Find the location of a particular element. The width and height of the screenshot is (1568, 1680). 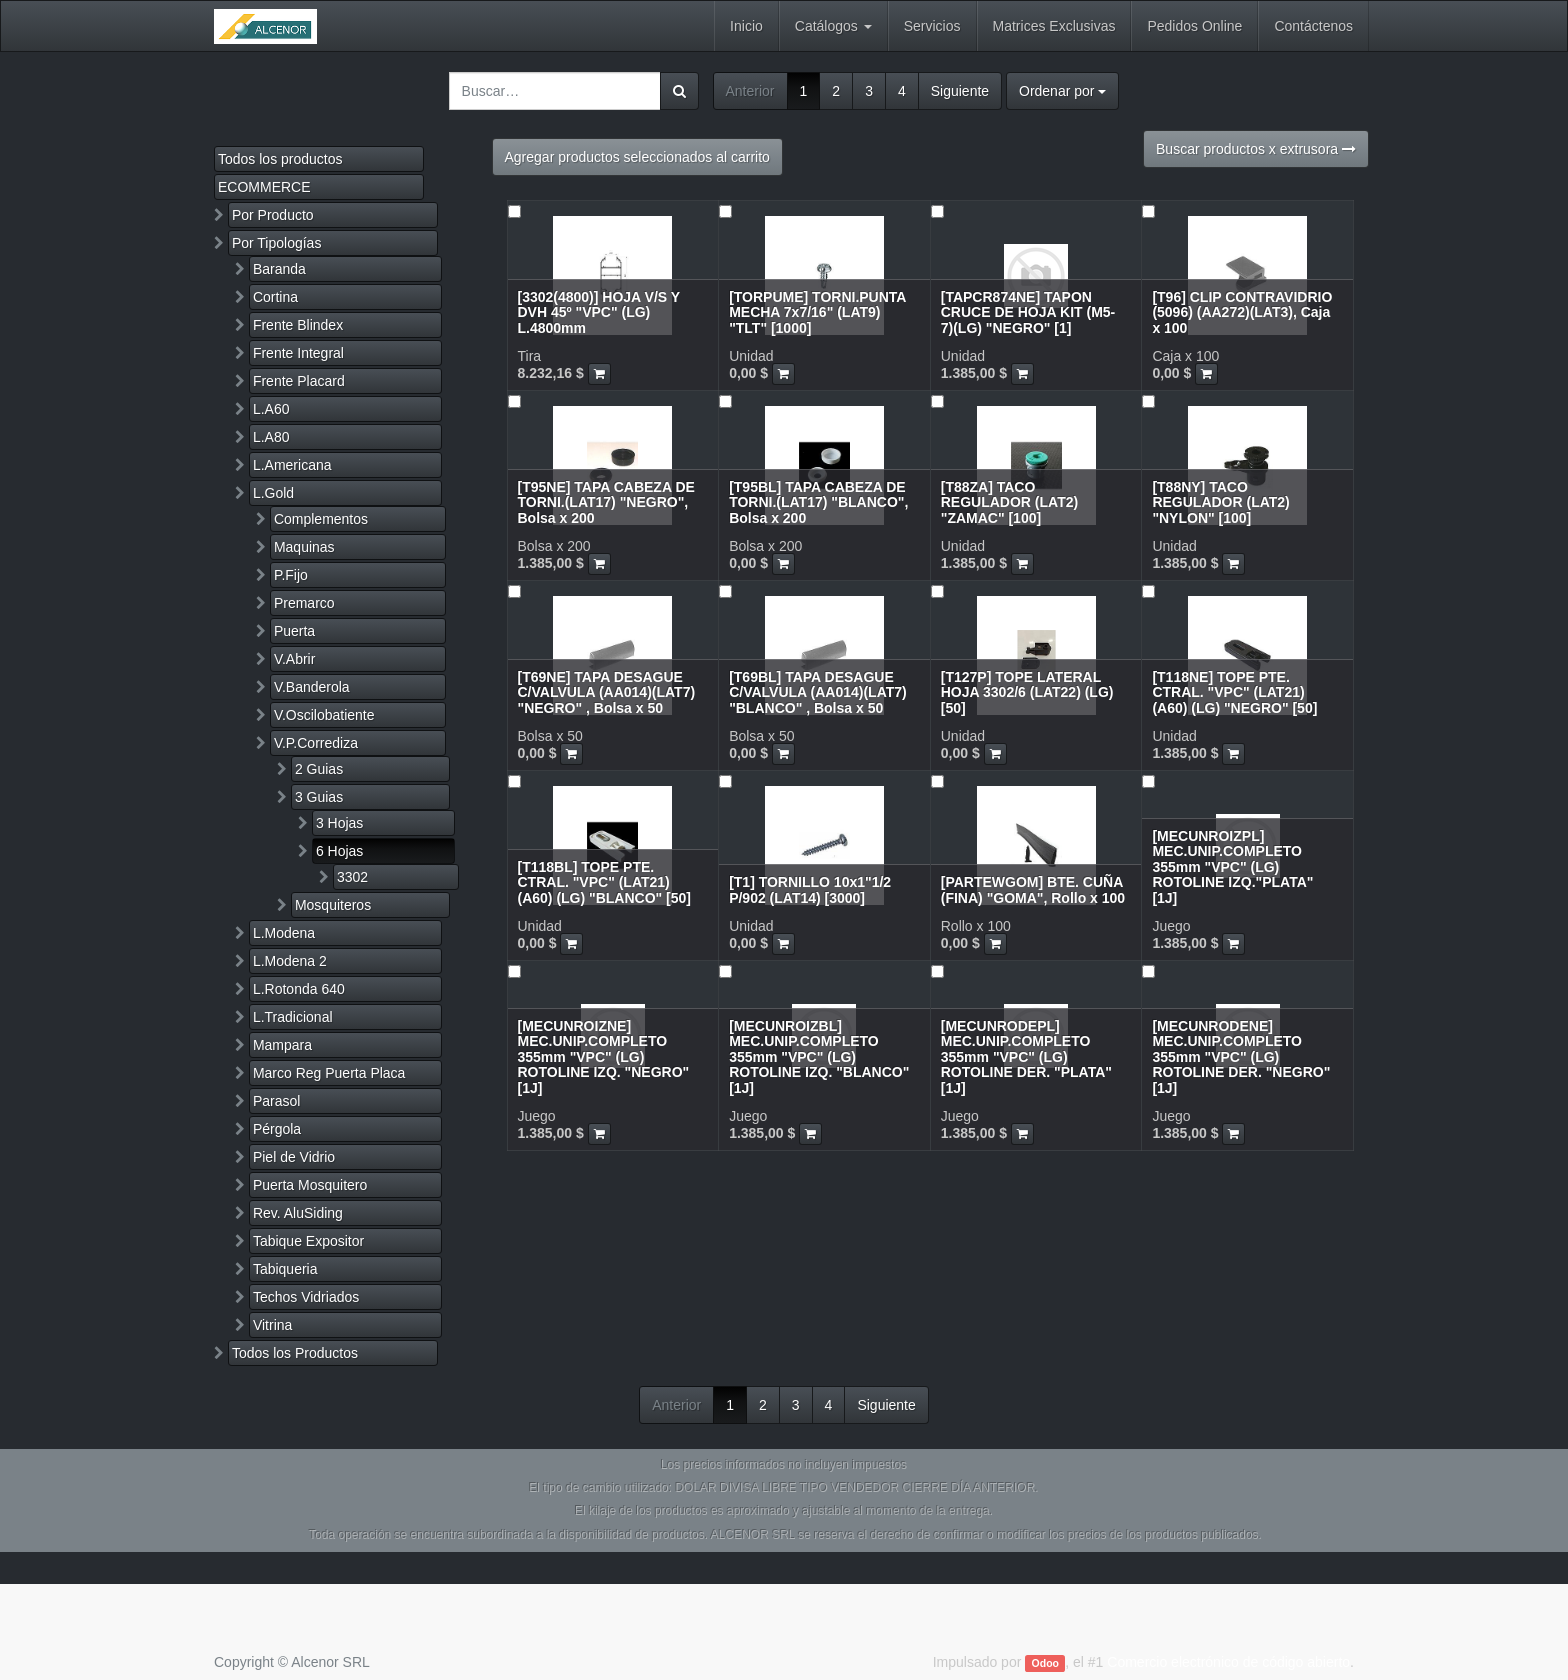

L.Modena is located at coordinates (284, 933).